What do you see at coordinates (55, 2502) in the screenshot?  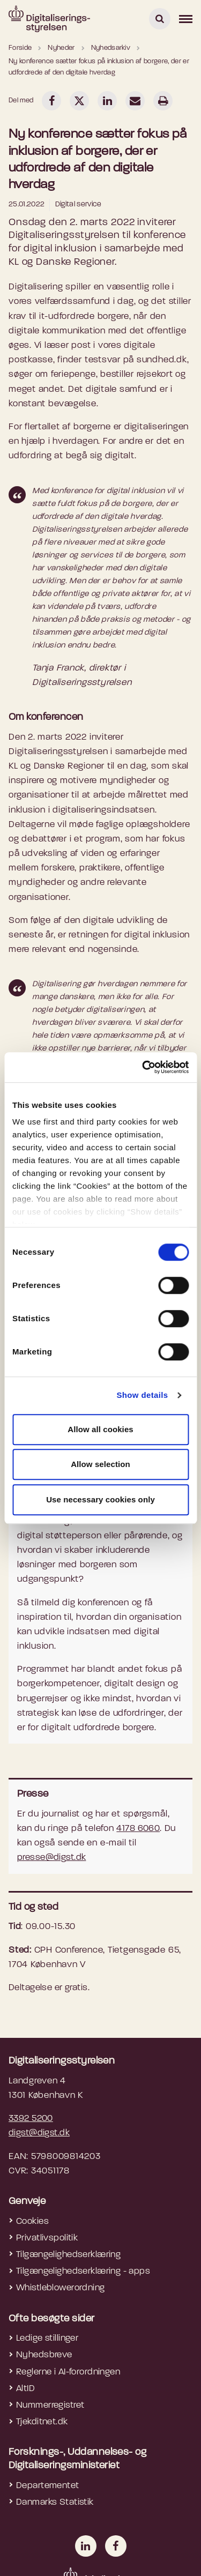 I see `Danmarks Statistik` at bounding box center [55, 2502].